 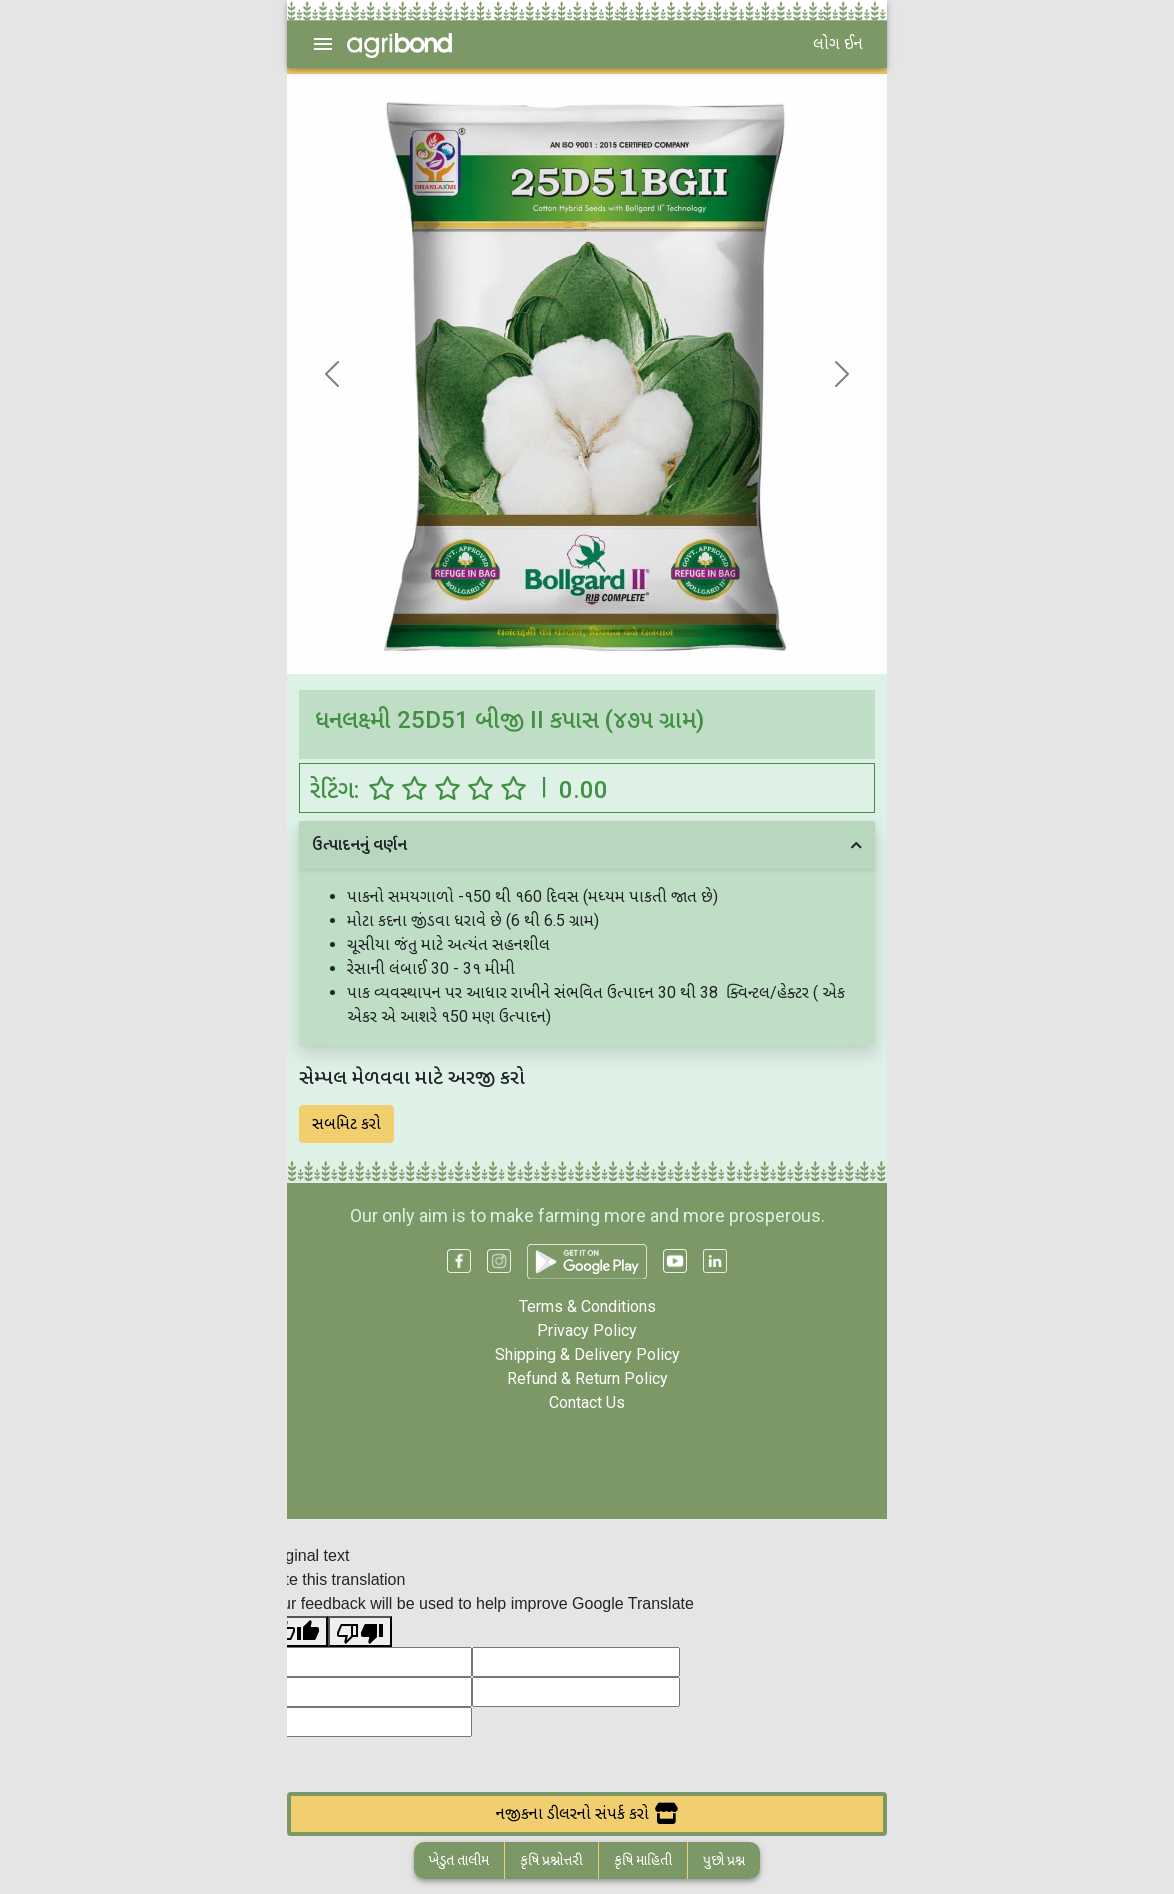 I want to click on Refund & Return Policy, so click(x=587, y=1378).